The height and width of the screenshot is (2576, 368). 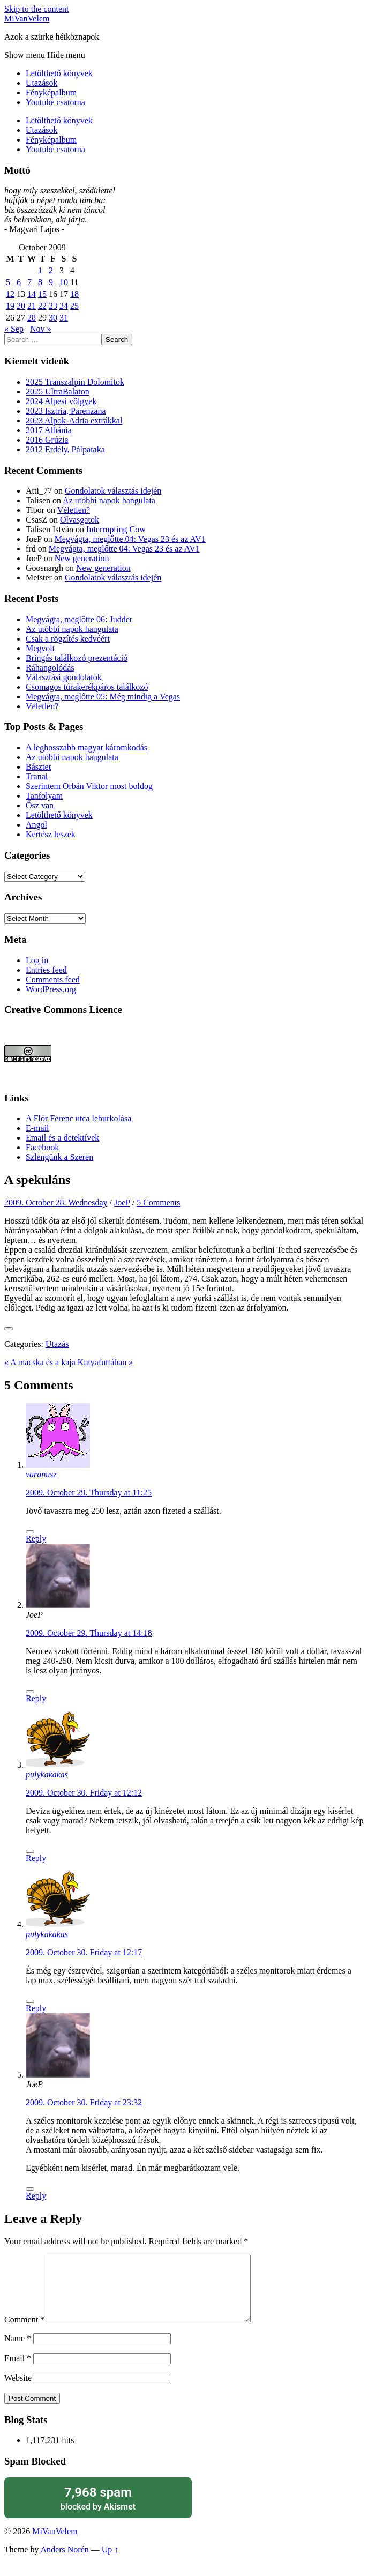 What do you see at coordinates (10, 294) in the screenshot?
I see `12 [Posts published on October 12, 2009]` at bounding box center [10, 294].